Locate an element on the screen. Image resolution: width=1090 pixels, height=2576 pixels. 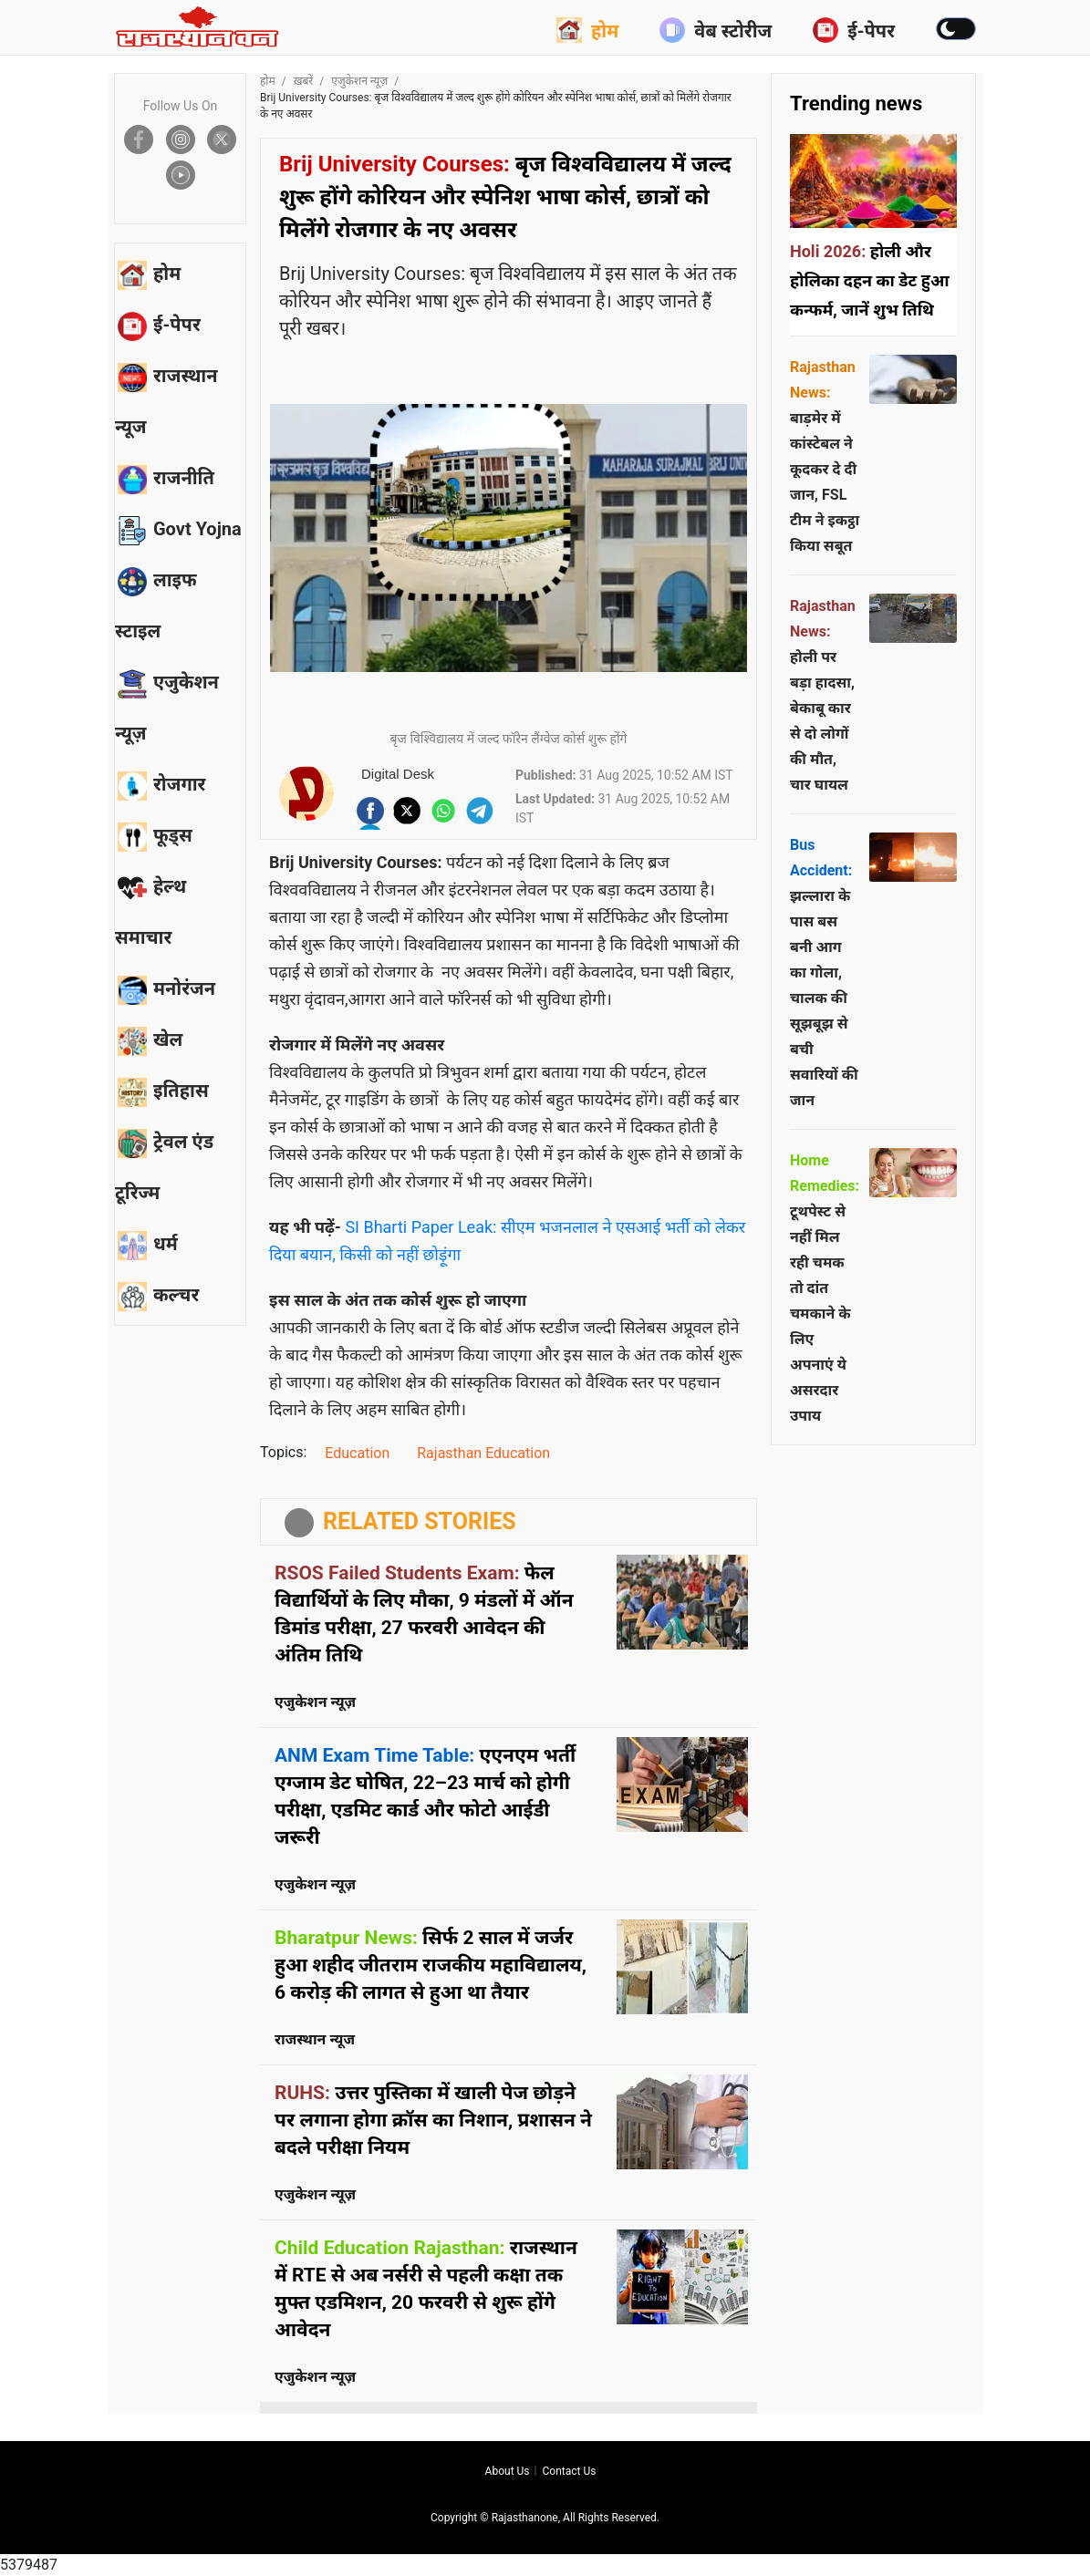
ख़बरें is located at coordinates (304, 81).